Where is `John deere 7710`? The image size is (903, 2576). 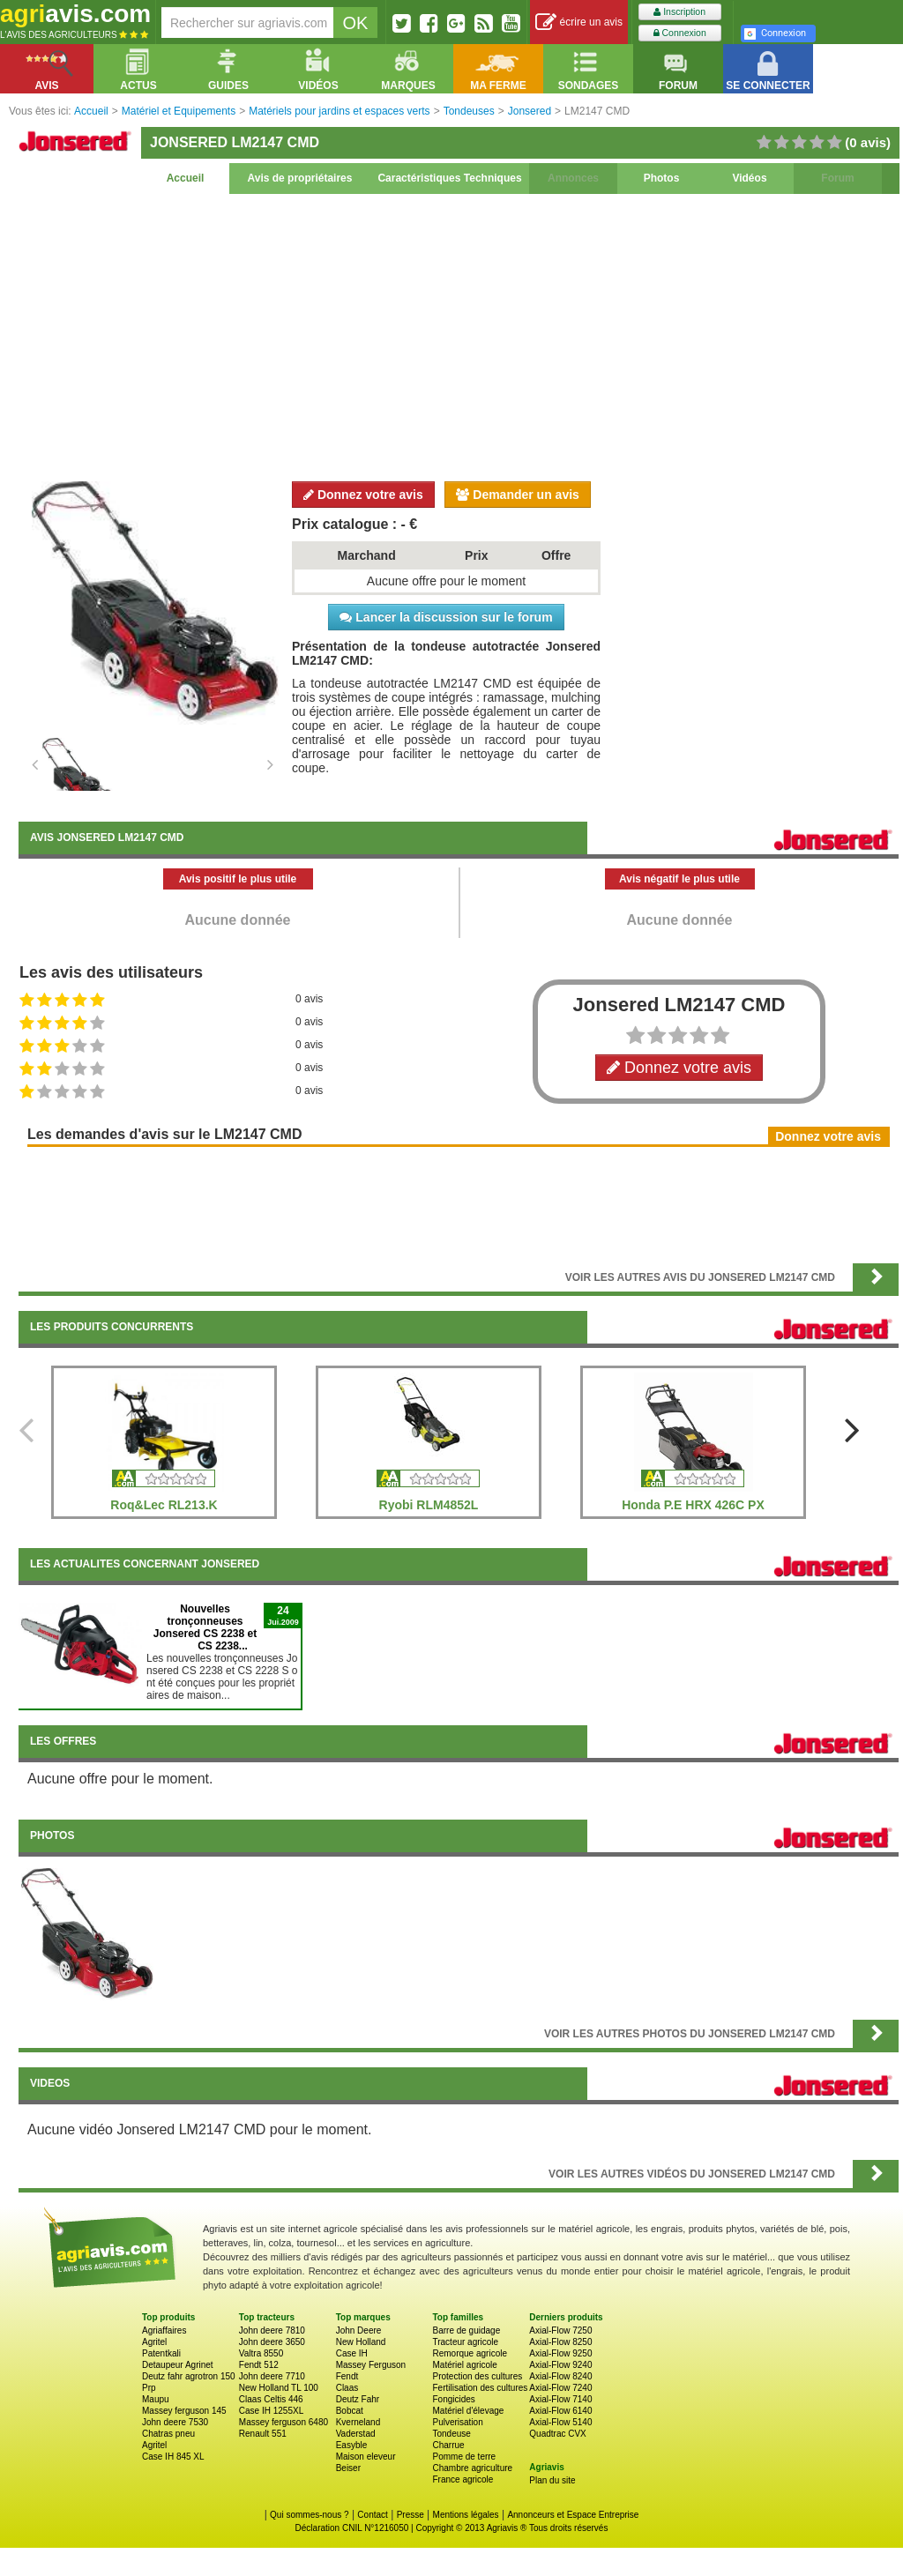 John deere 7710 is located at coordinates (272, 2376).